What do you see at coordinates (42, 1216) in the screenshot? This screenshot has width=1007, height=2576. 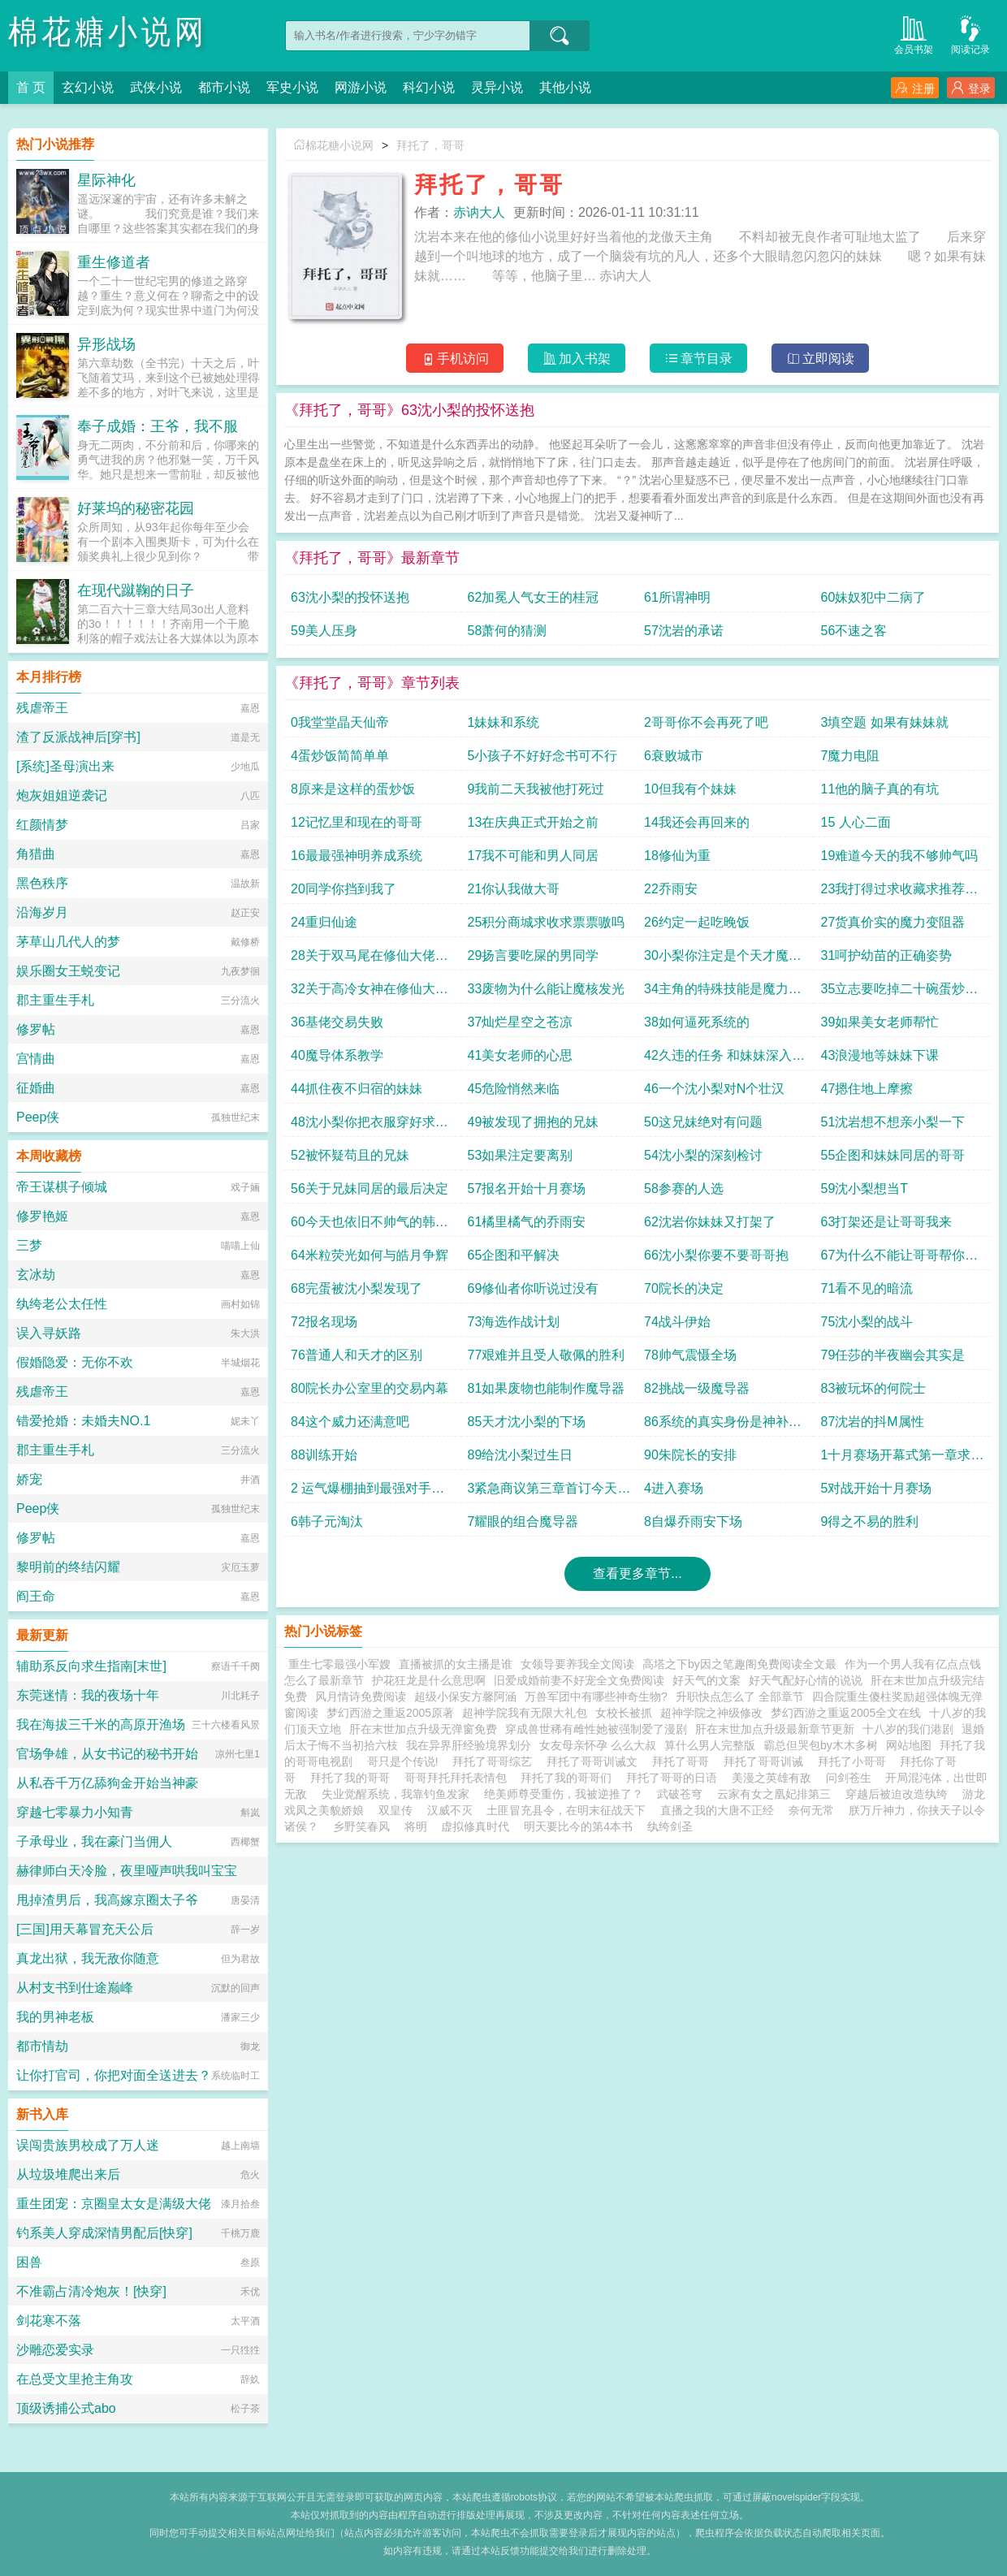 I see `修罗艳姬` at bounding box center [42, 1216].